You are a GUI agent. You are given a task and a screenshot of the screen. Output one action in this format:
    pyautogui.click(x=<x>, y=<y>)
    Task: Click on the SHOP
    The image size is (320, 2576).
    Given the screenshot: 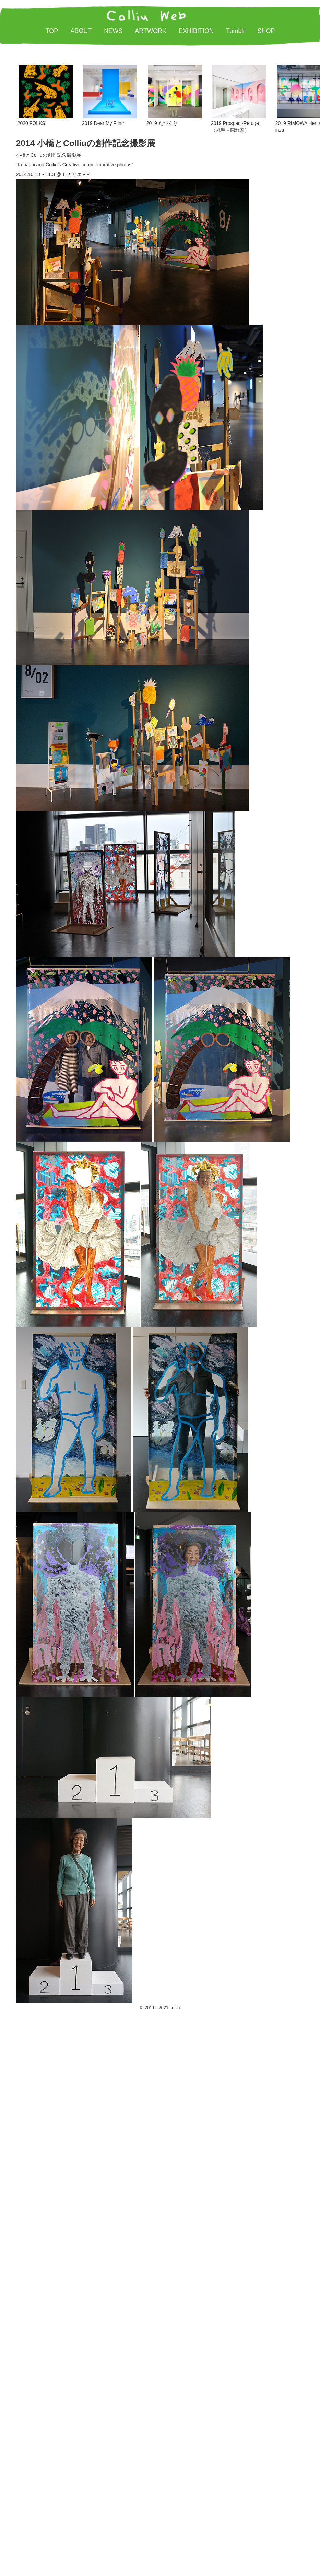 What is the action you would take?
    pyautogui.click(x=266, y=30)
    